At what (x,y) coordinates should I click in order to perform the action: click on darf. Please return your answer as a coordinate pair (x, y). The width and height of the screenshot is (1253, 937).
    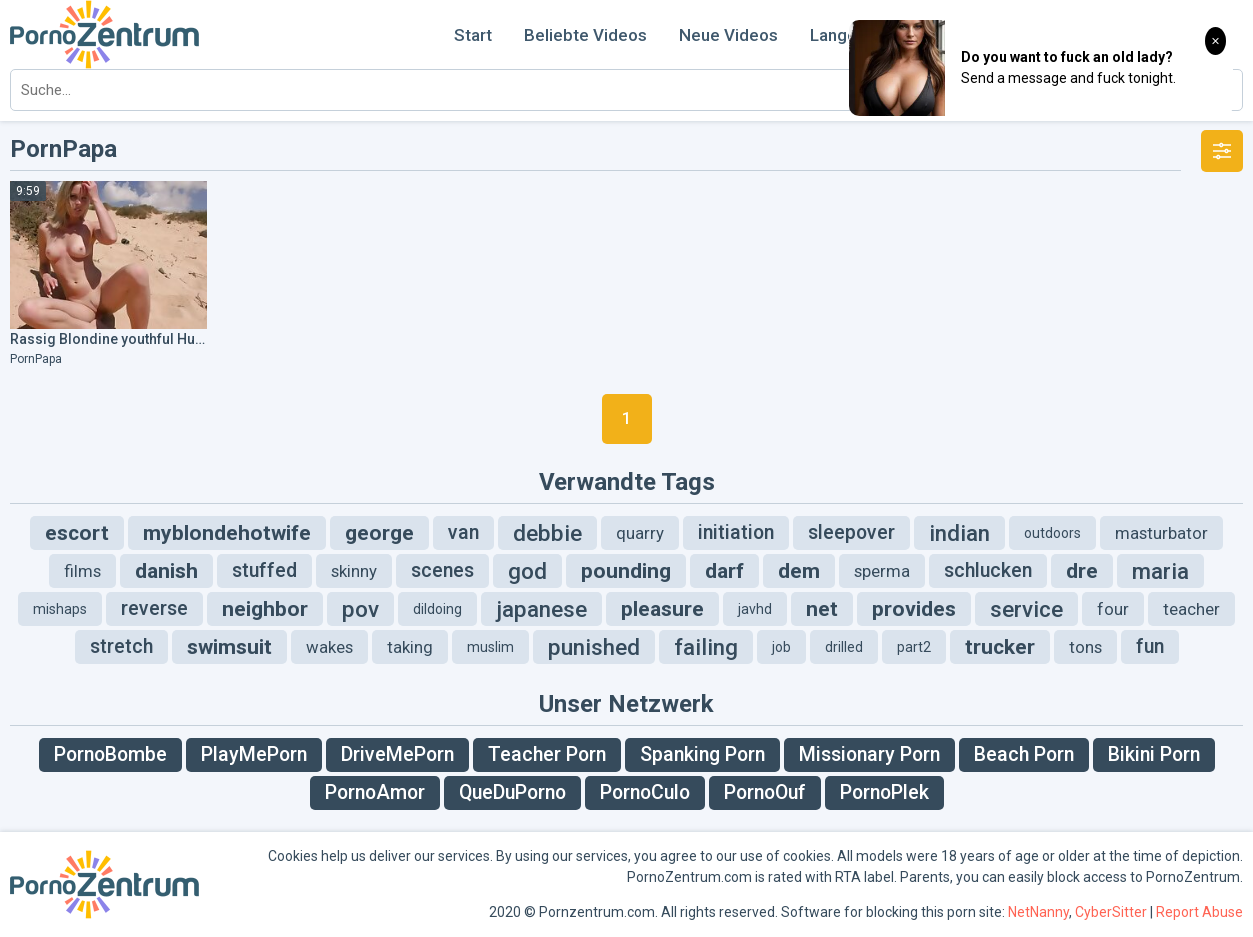
    Looking at the image, I should click on (724, 571).